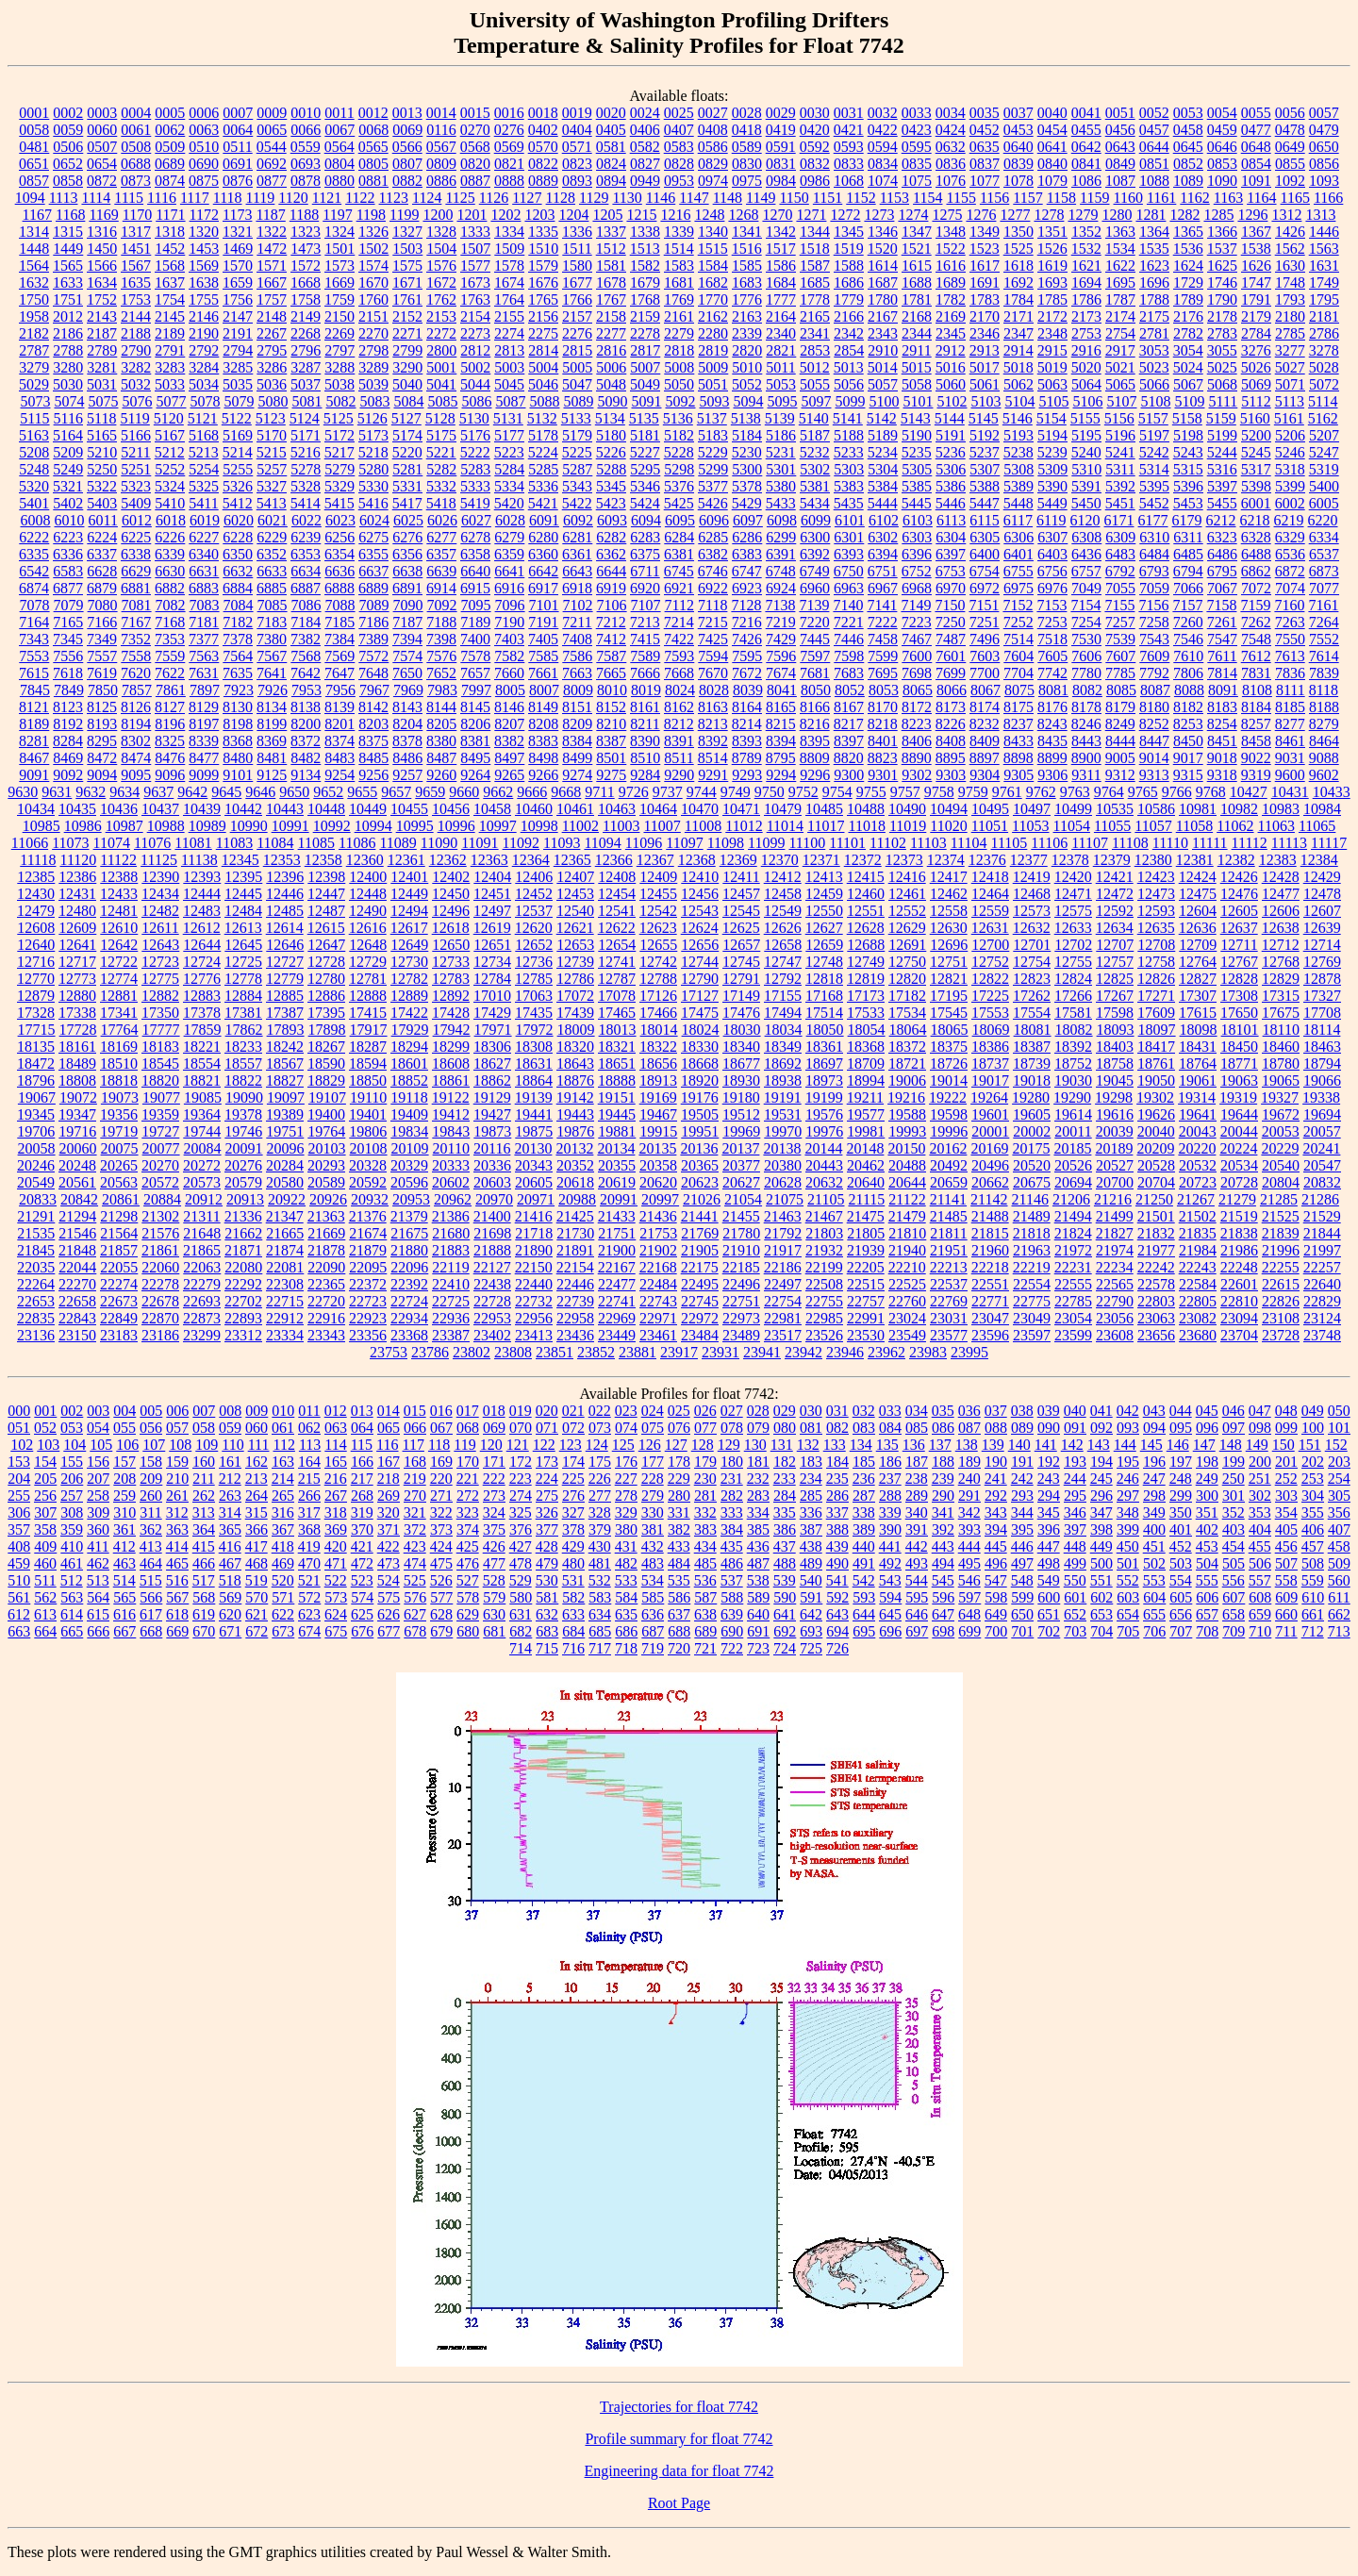  Describe the element at coordinates (368, 1216) in the screenshot. I see `21376` at that location.